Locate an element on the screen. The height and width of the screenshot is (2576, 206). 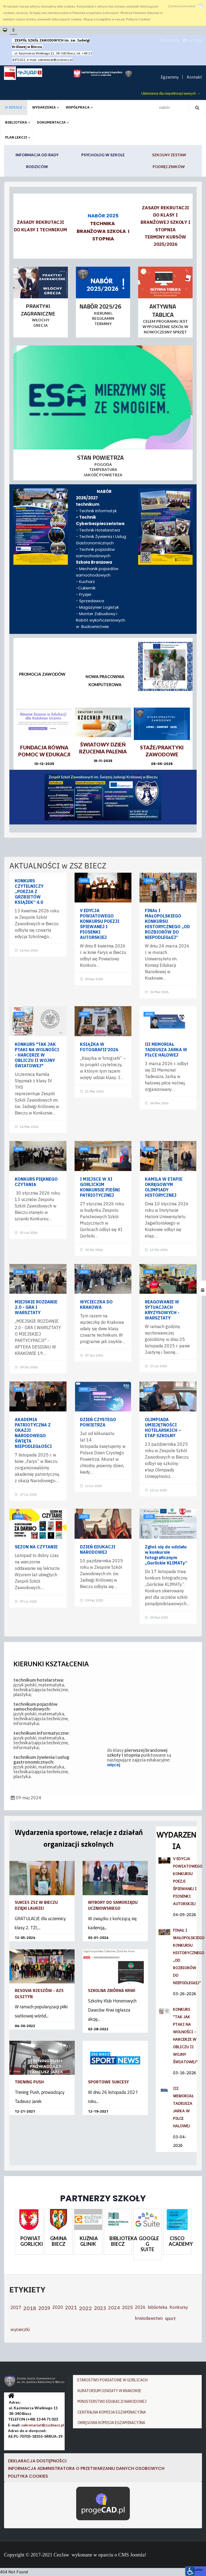
więcej is located at coordinates (113, 1764).